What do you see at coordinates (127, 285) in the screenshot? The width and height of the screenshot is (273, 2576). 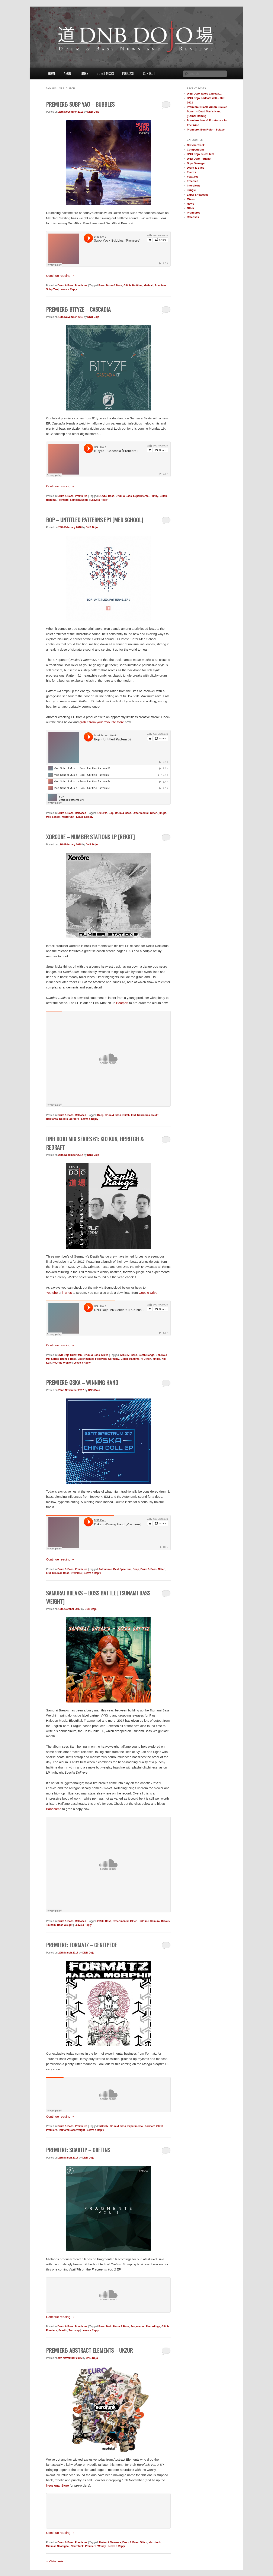 I see `Glitch` at bounding box center [127, 285].